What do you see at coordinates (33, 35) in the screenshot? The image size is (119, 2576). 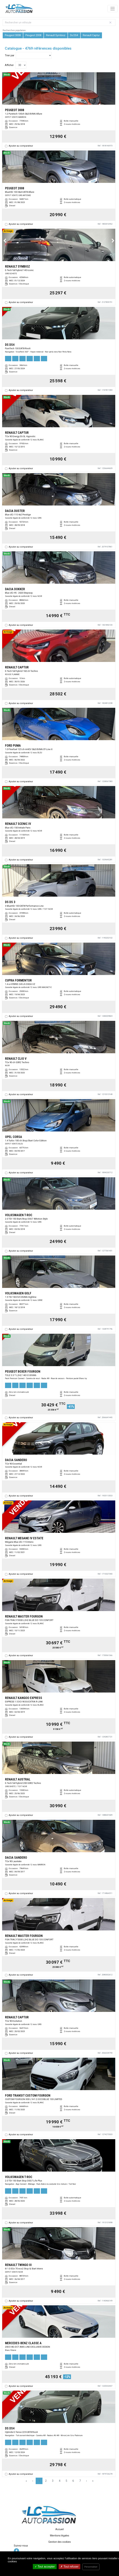 I see `Peugeot 2008` at bounding box center [33, 35].